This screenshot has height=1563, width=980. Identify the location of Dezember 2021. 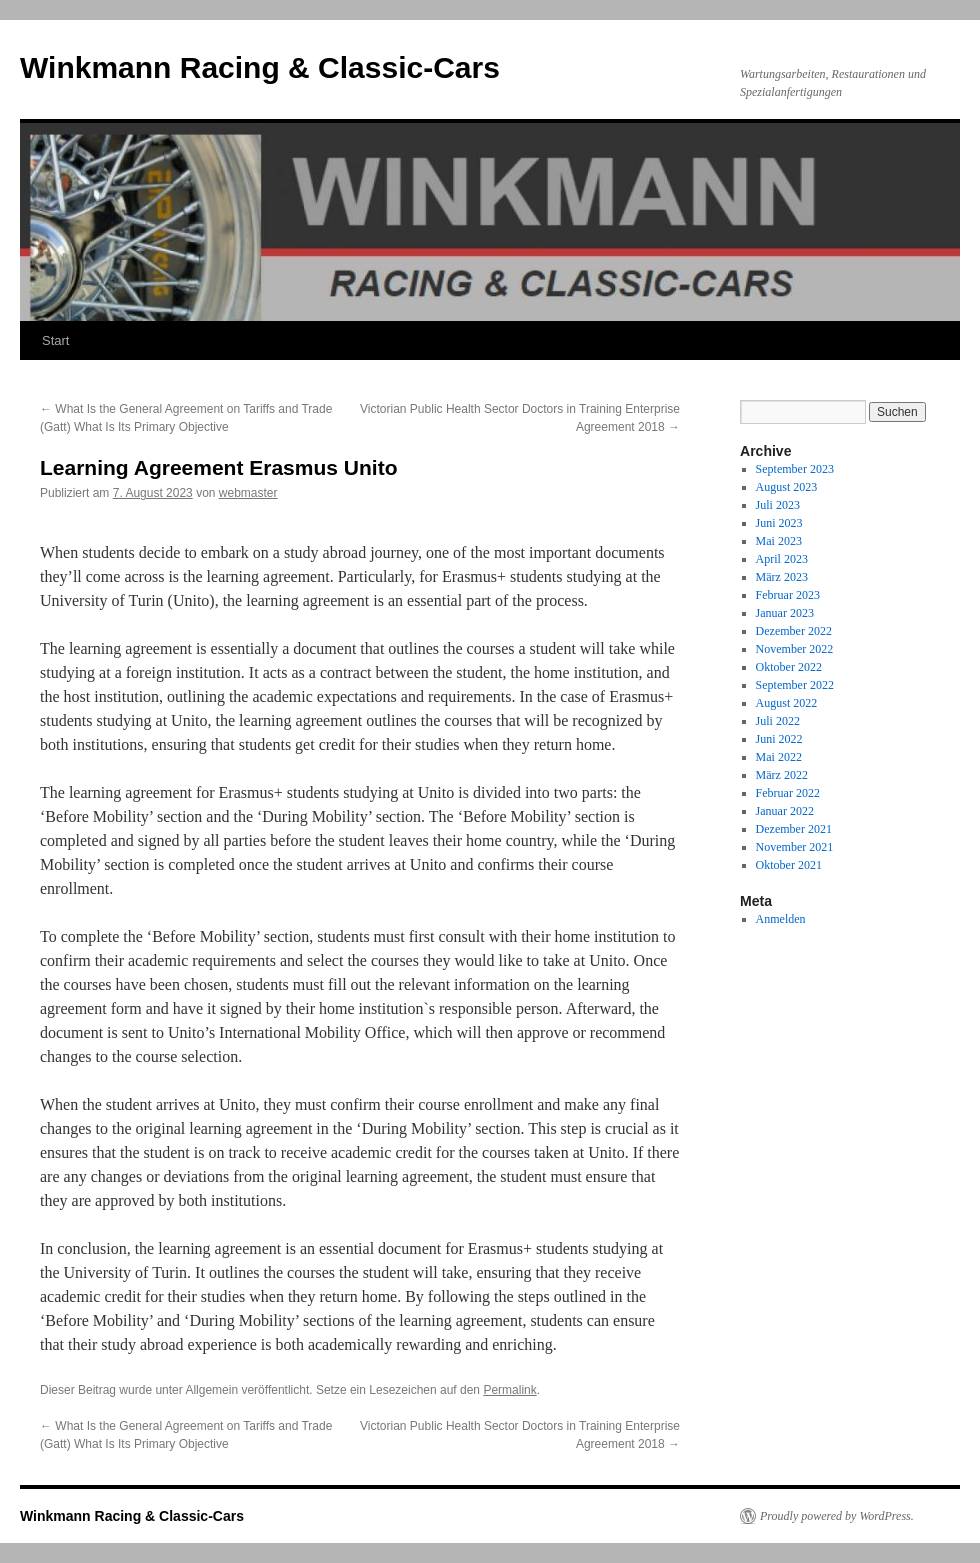
(794, 829).